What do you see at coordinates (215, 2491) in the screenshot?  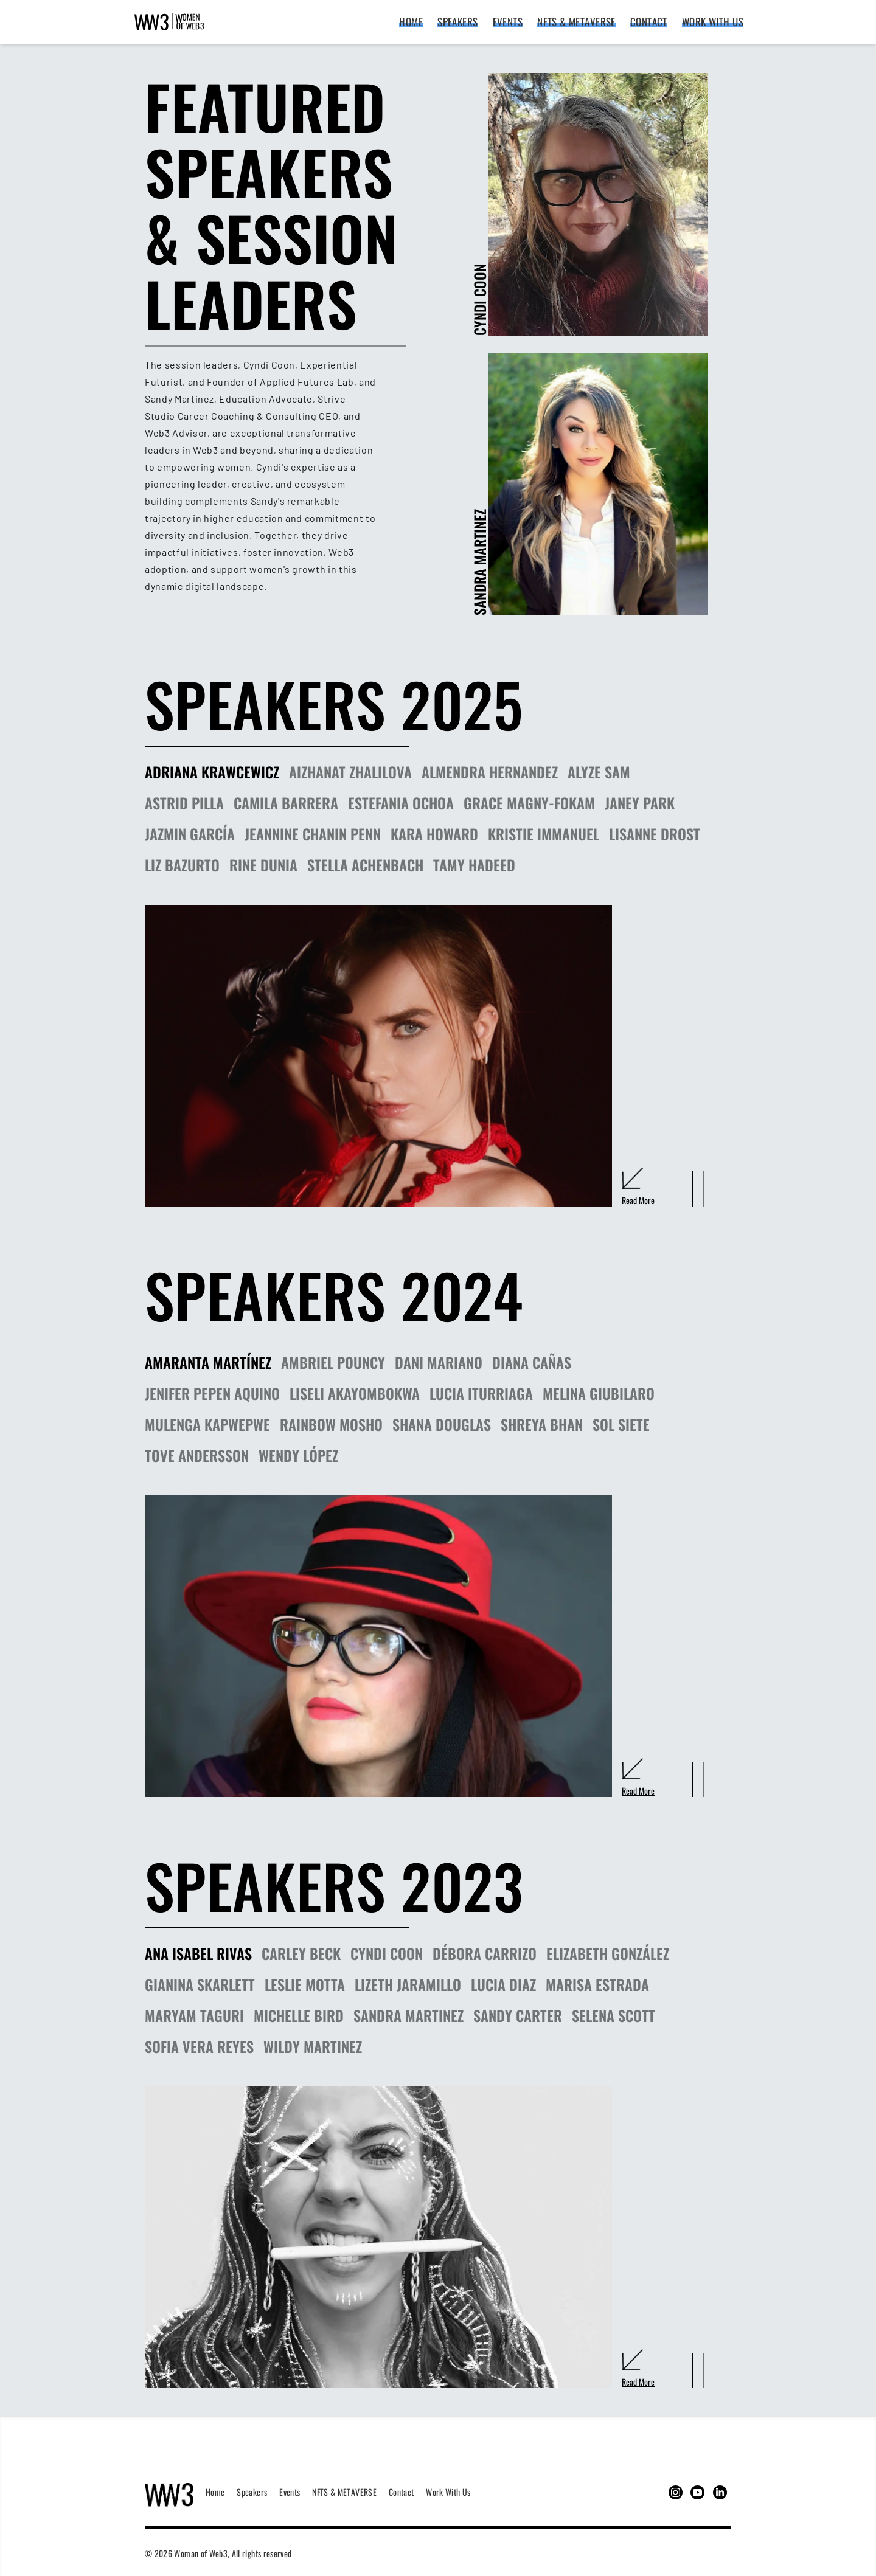 I see `Home` at bounding box center [215, 2491].